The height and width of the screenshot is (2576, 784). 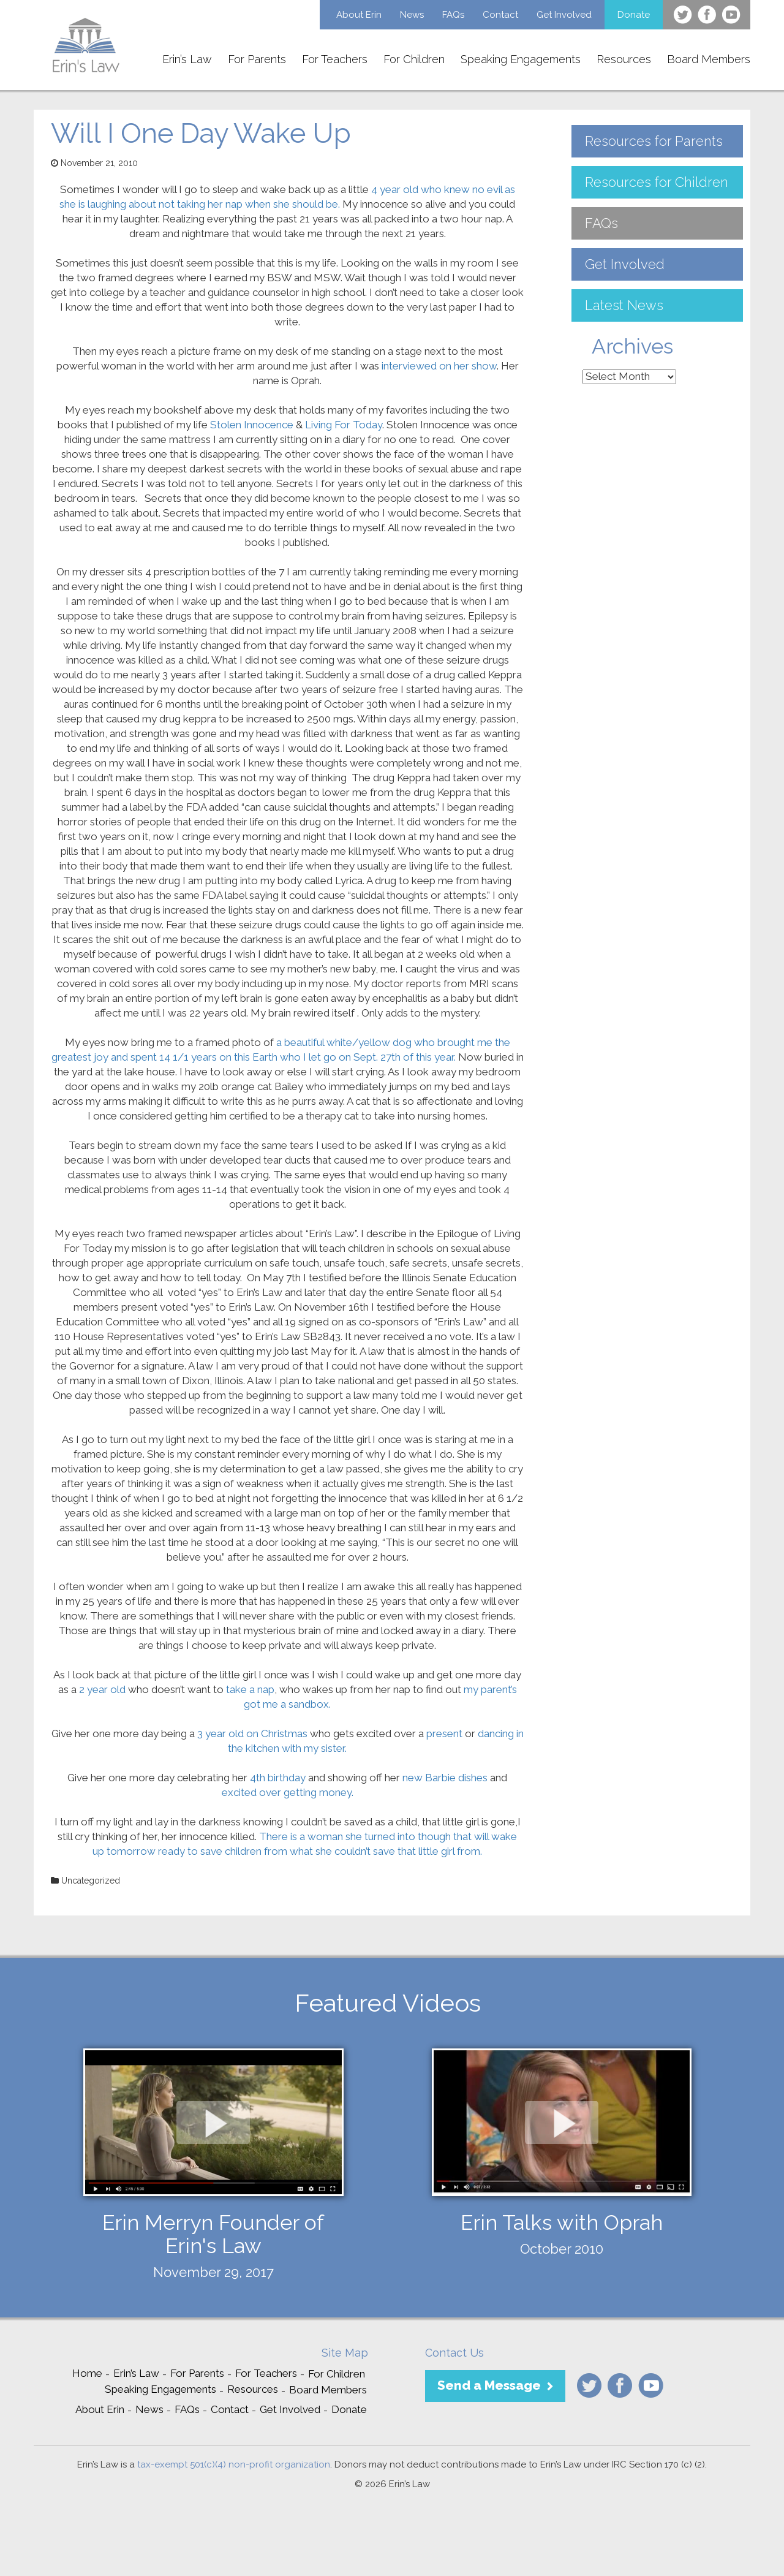 What do you see at coordinates (439, 366) in the screenshot?
I see `interviewed on her show` at bounding box center [439, 366].